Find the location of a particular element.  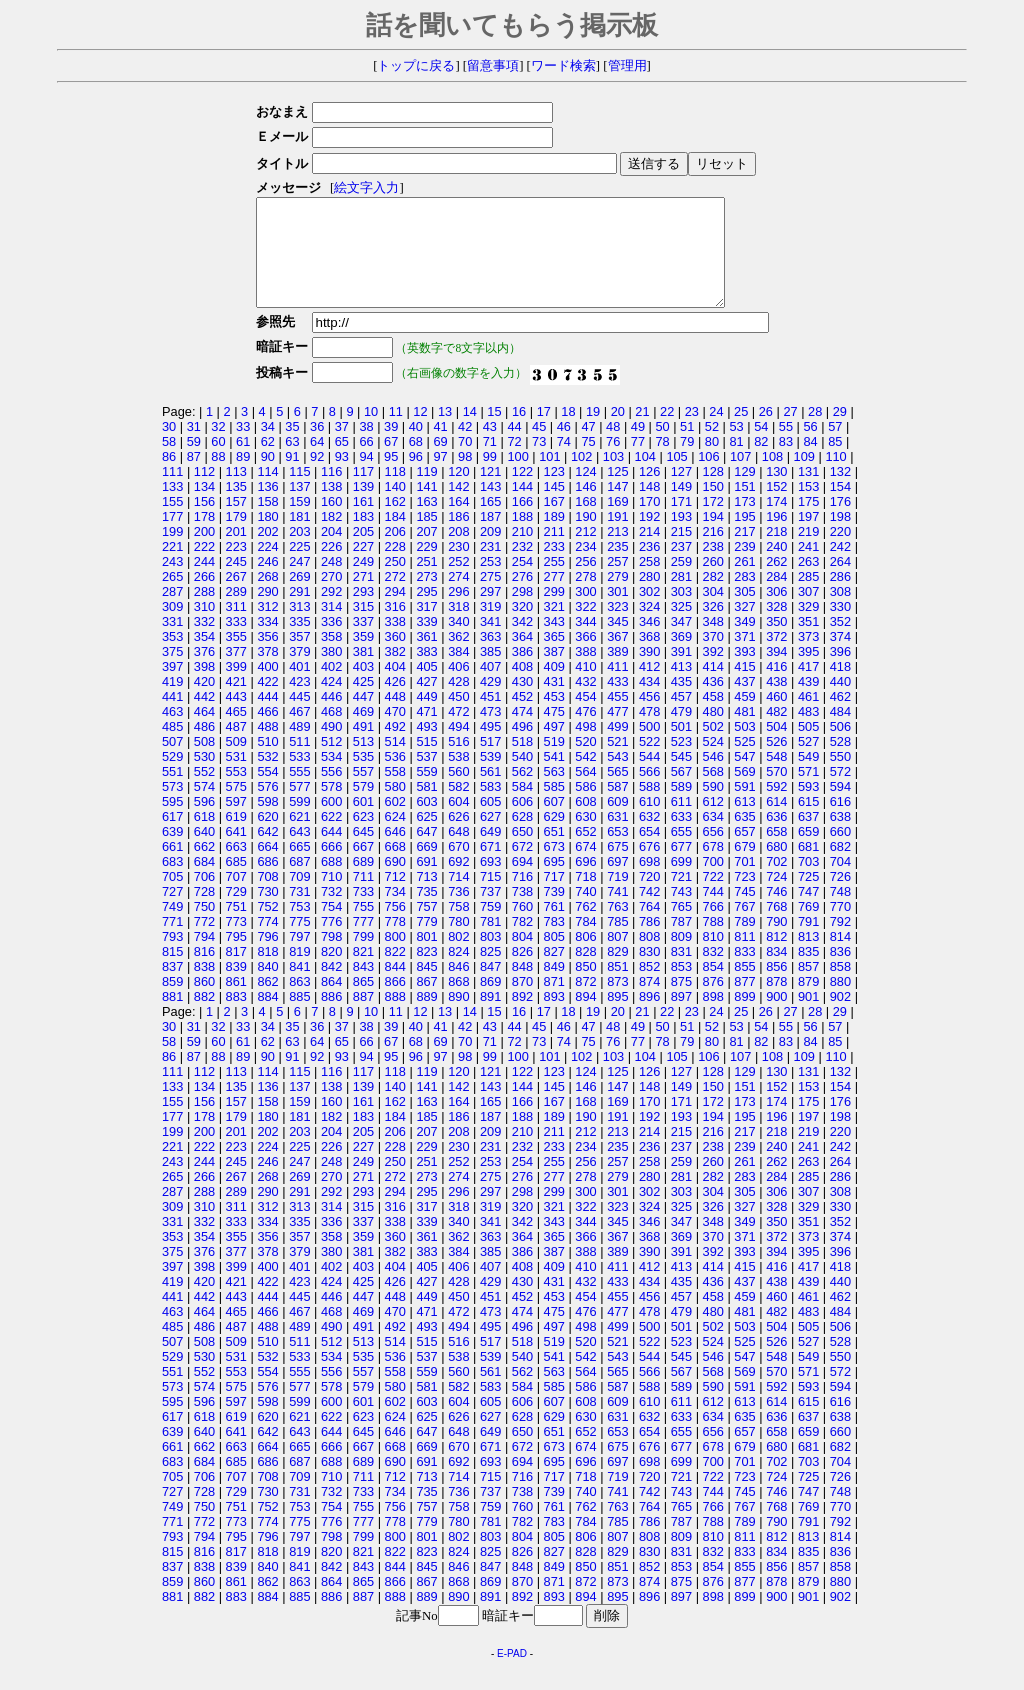

113 is located at coordinates (236, 492).